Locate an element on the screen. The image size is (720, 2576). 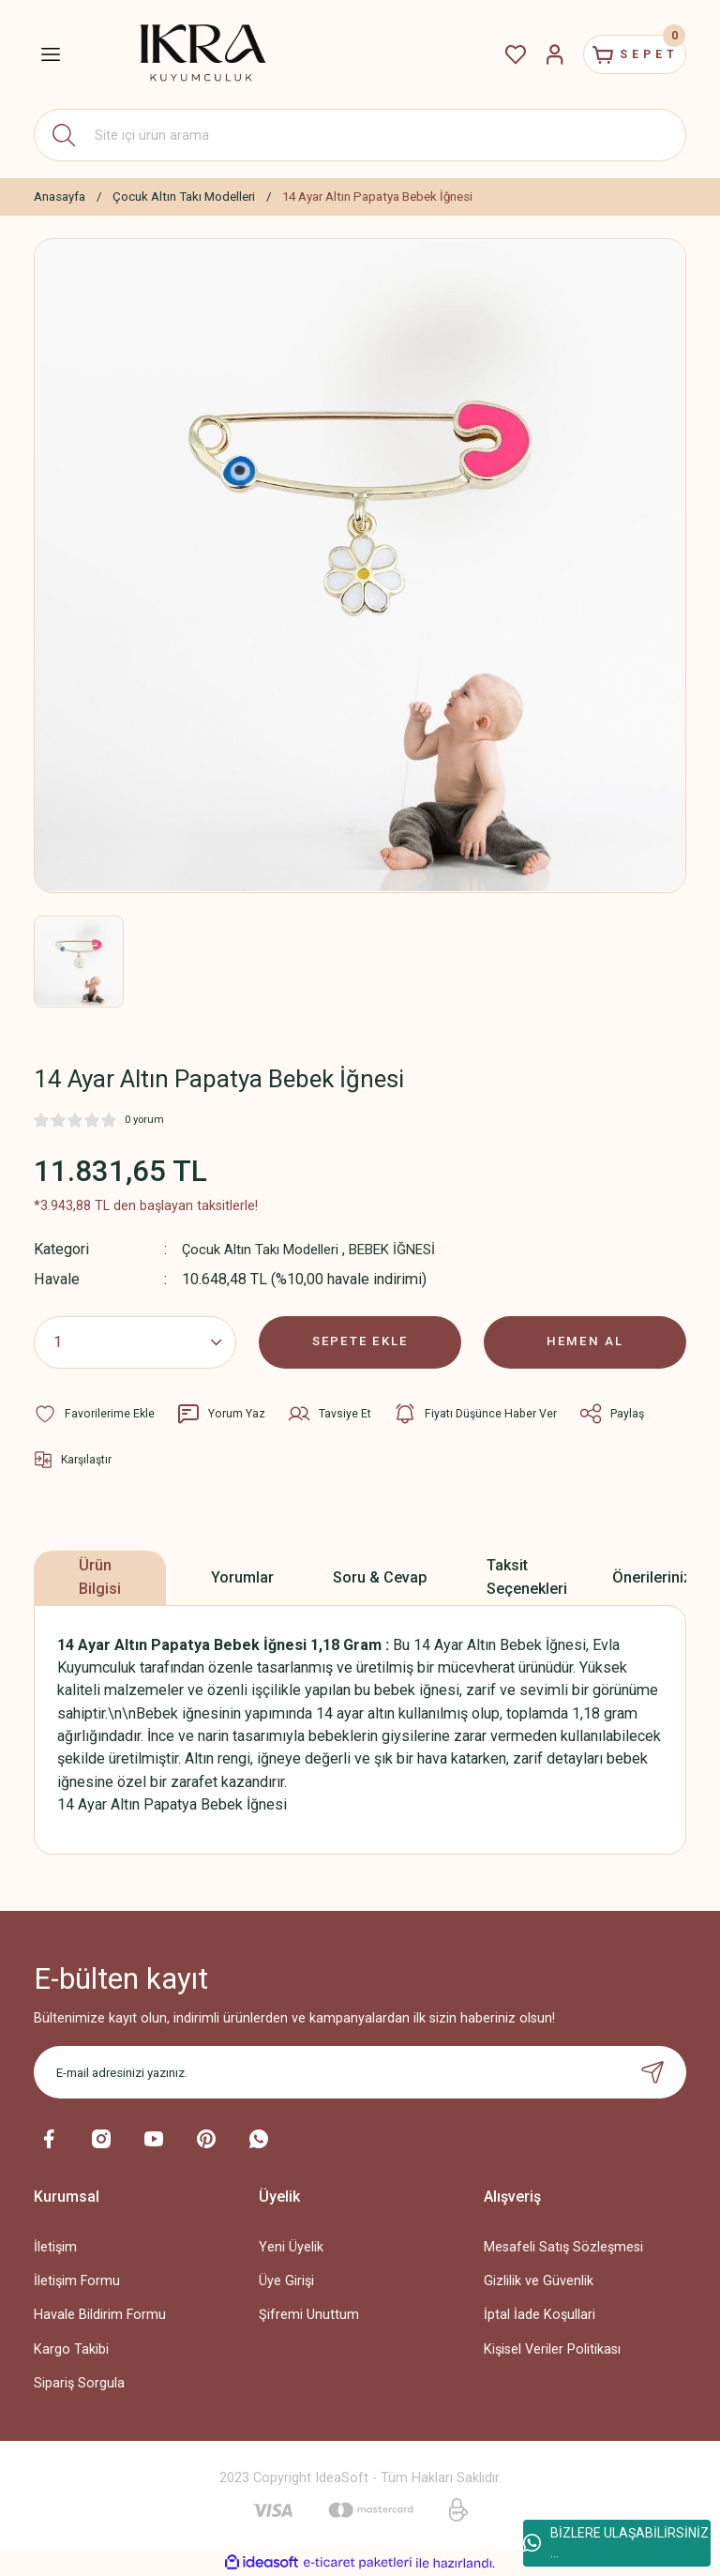
BEBEK İĞNESİ is located at coordinates (410, 1249).